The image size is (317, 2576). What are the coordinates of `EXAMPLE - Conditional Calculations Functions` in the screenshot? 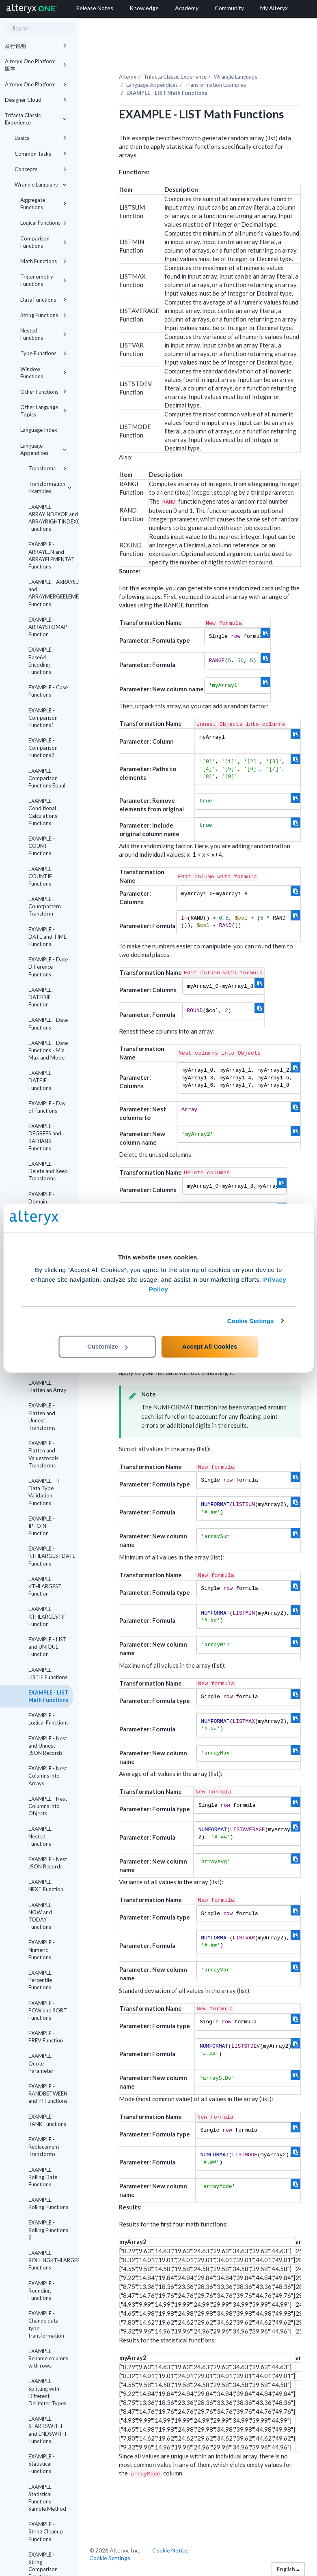 It's located at (42, 812).